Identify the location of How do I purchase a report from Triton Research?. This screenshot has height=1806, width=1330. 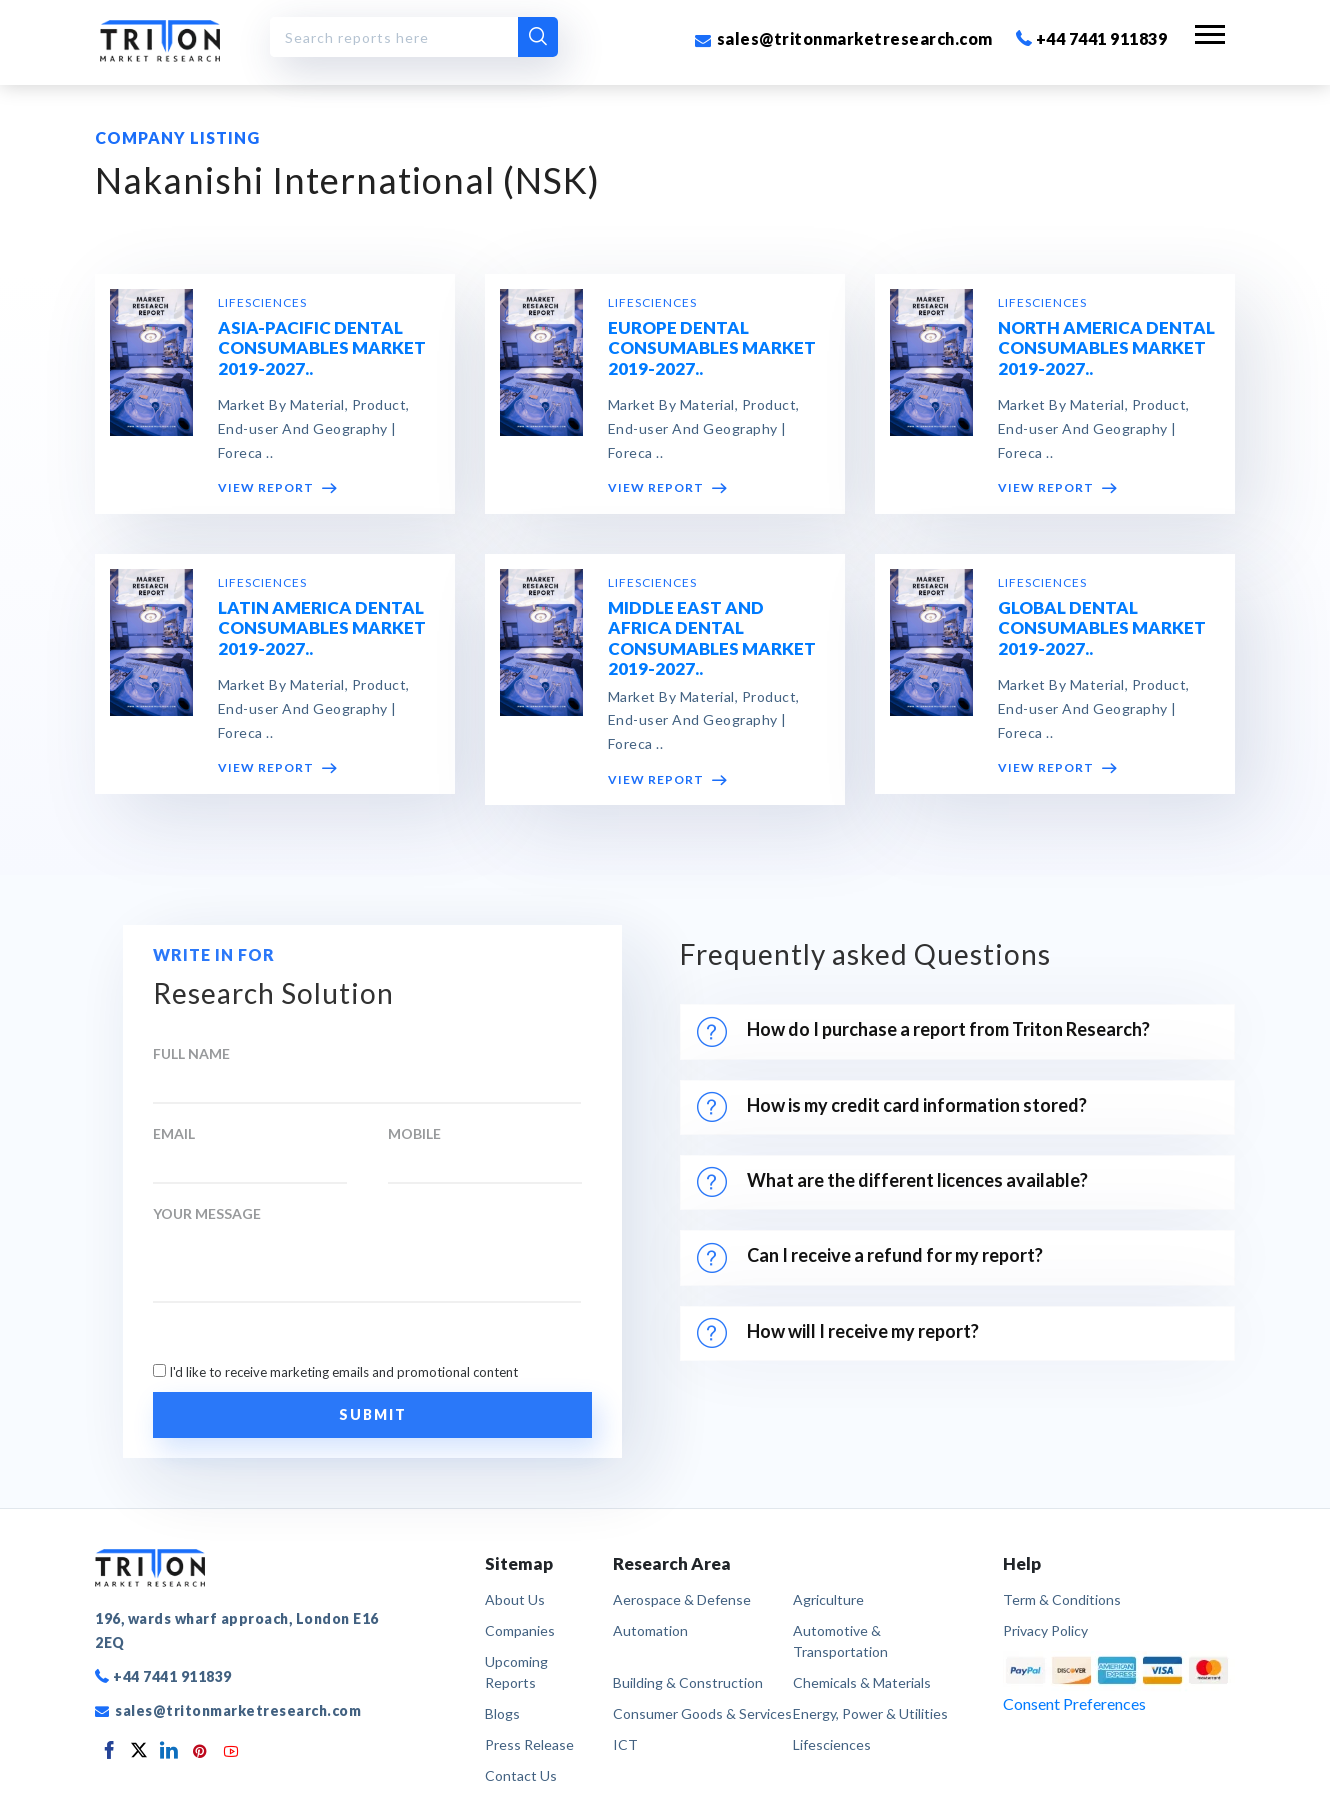
(923, 1032).